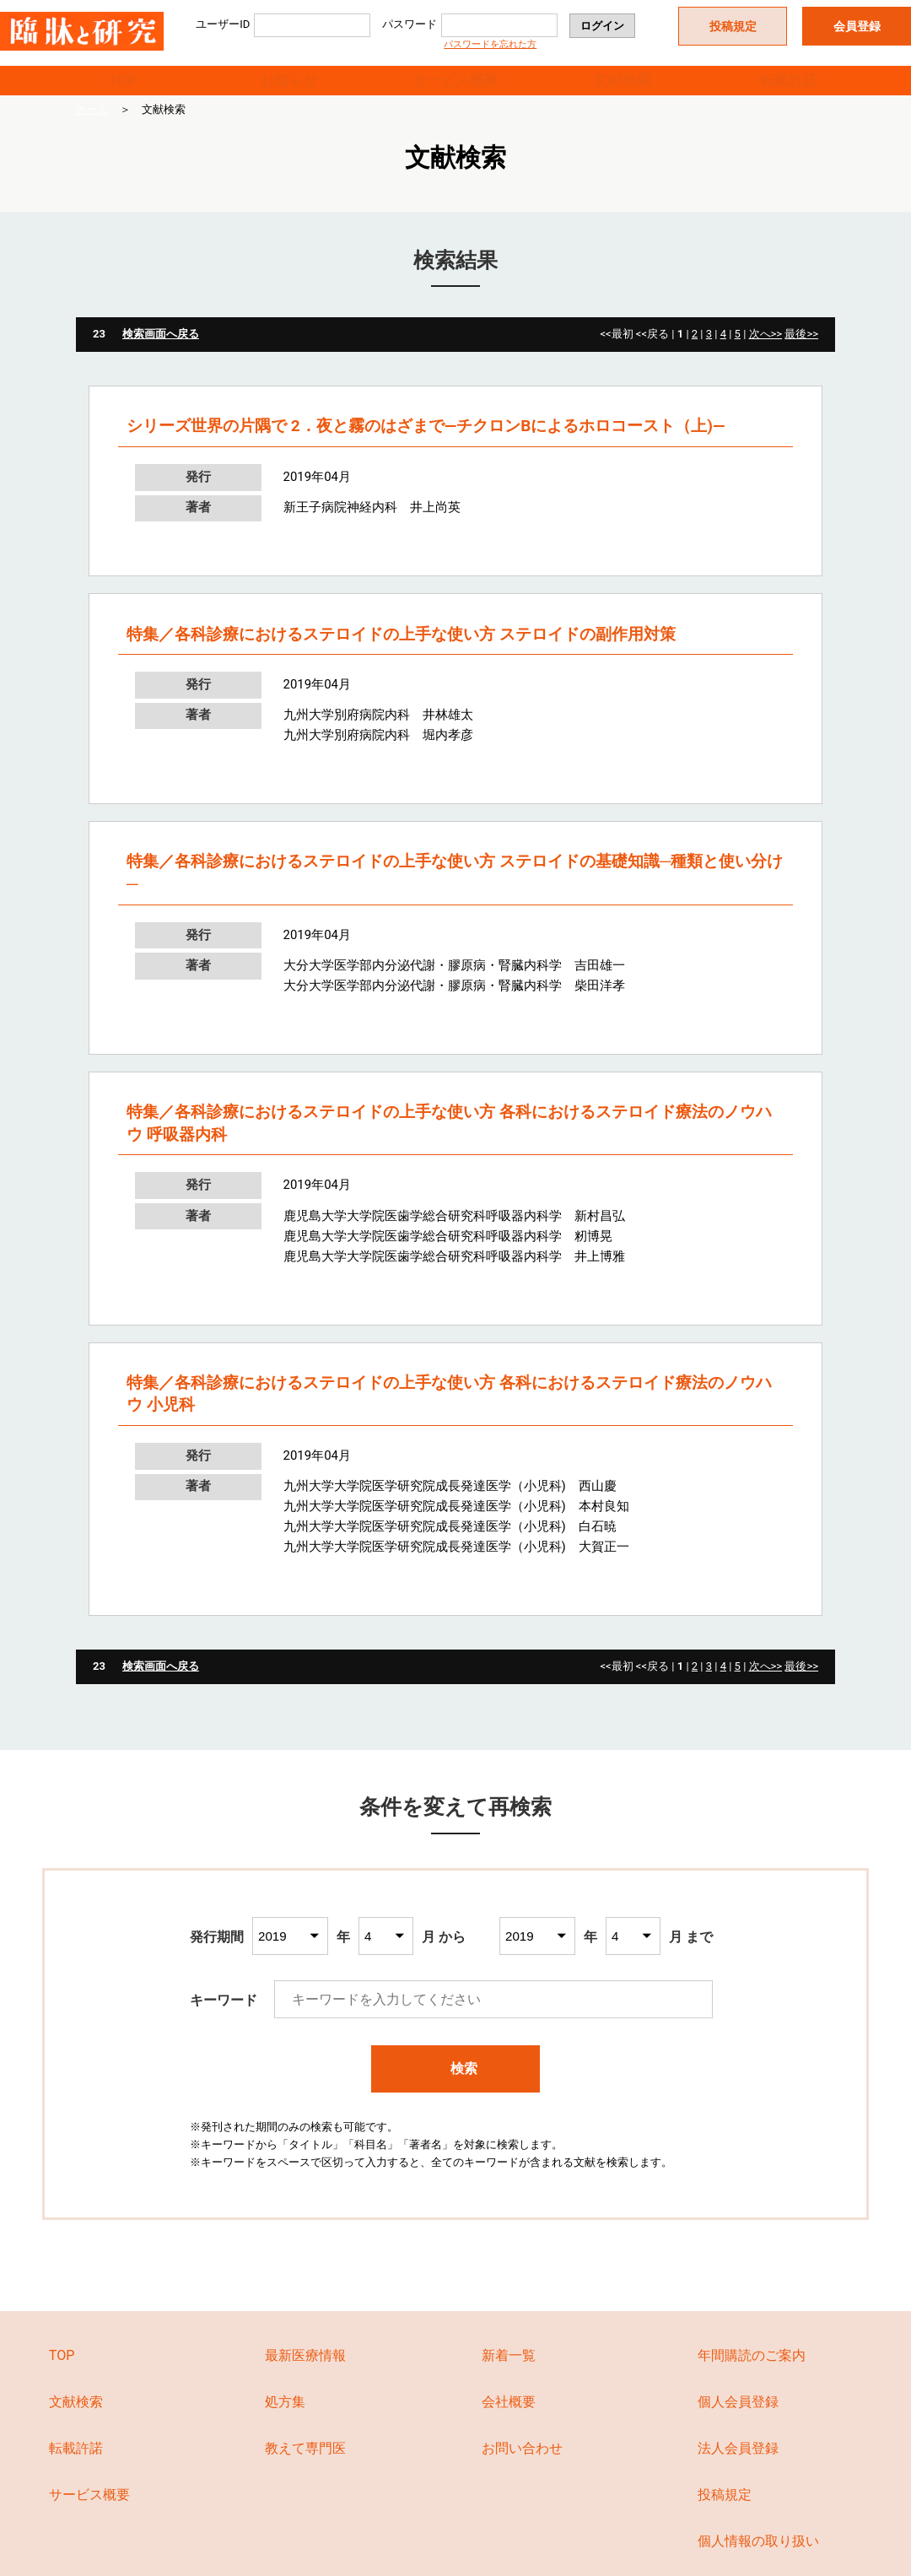 This screenshot has width=911, height=2576. Describe the element at coordinates (122, 90) in the screenshot. I see `TOP` at that location.